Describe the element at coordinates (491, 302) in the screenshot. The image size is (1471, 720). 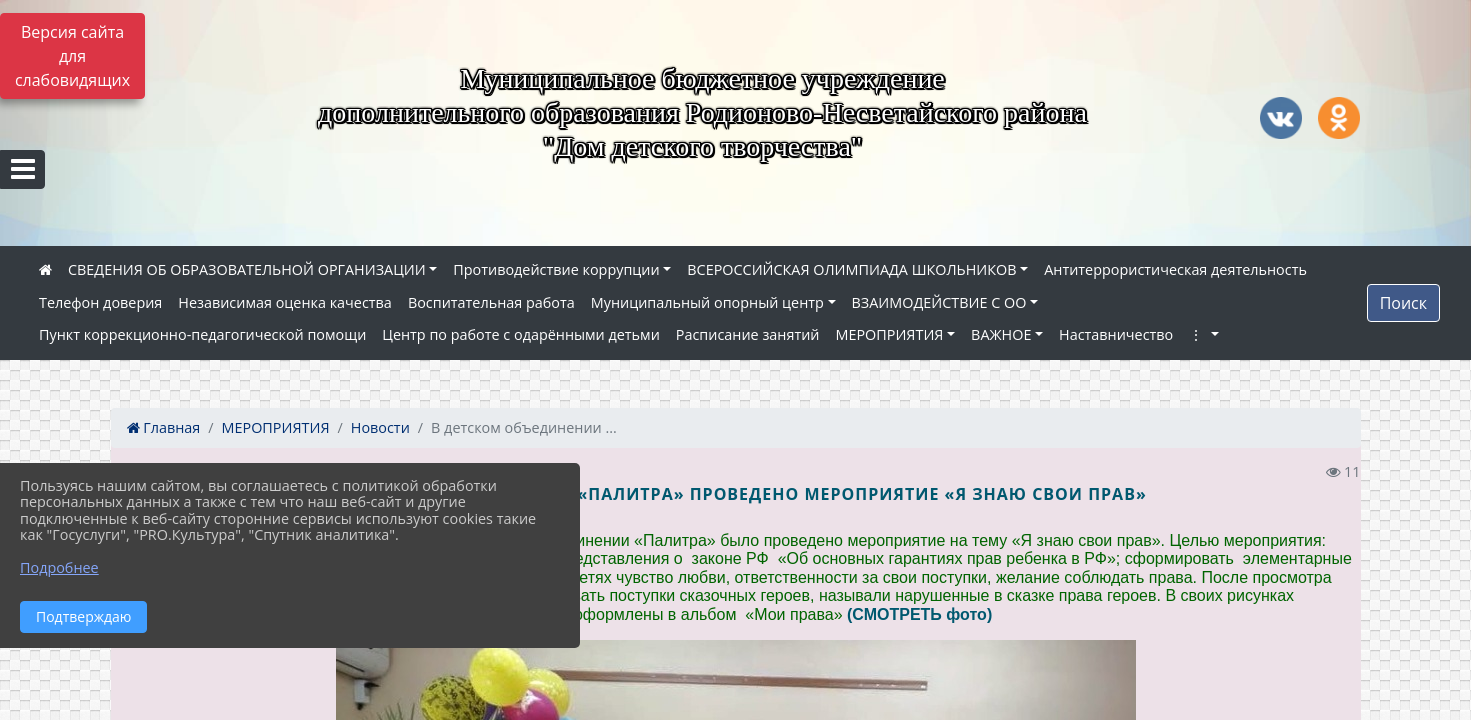
I see `Воспитательная работа` at that location.